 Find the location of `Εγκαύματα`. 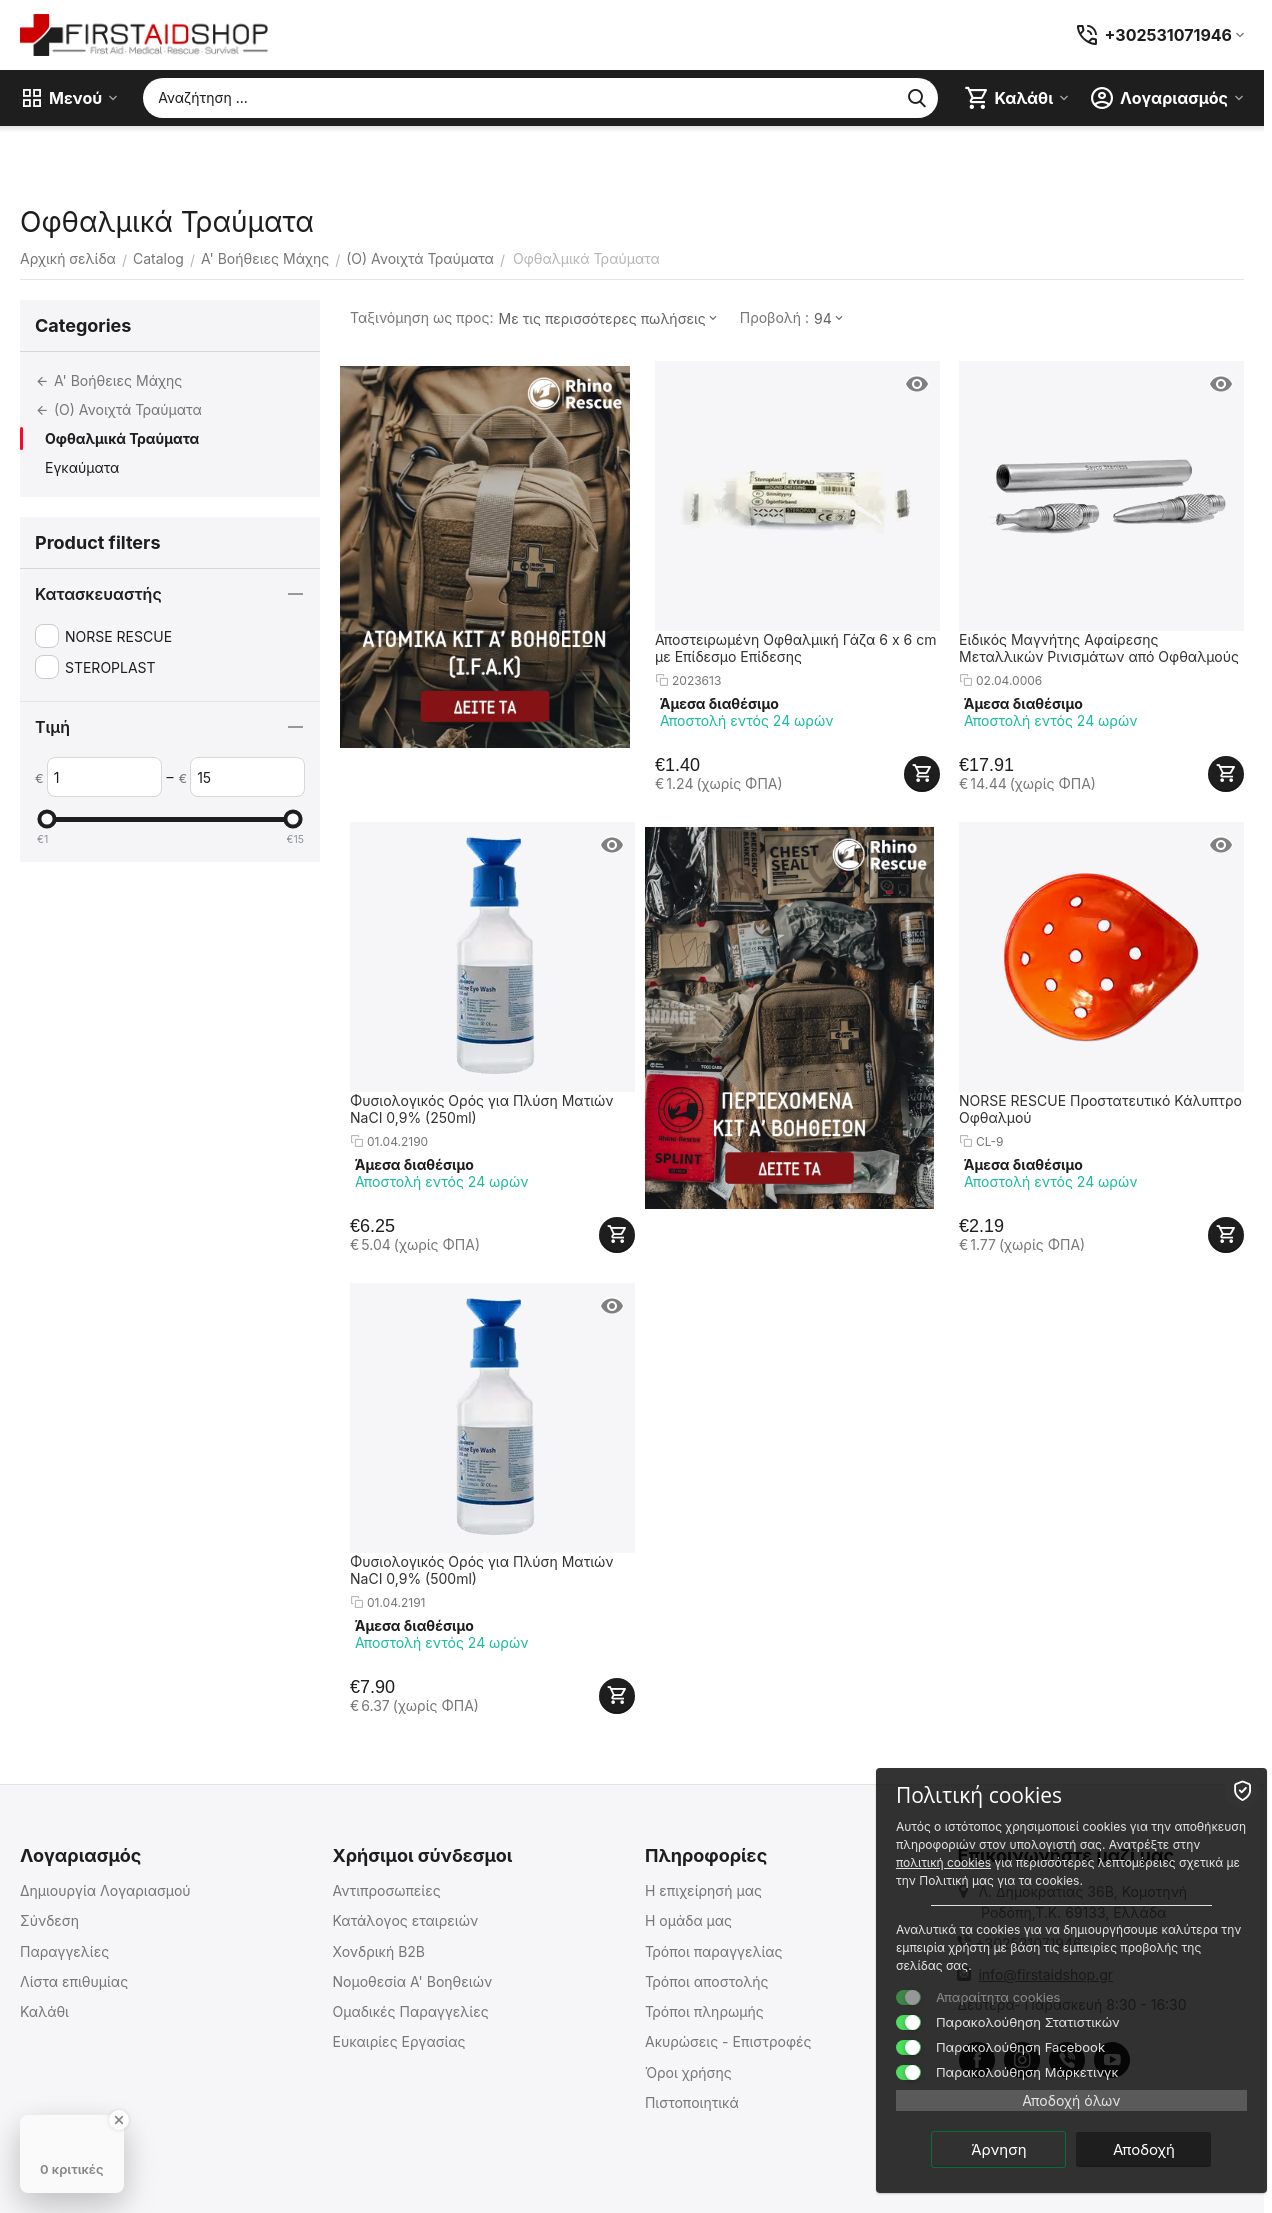

Εγκαύματα is located at coordinates (82, 467).